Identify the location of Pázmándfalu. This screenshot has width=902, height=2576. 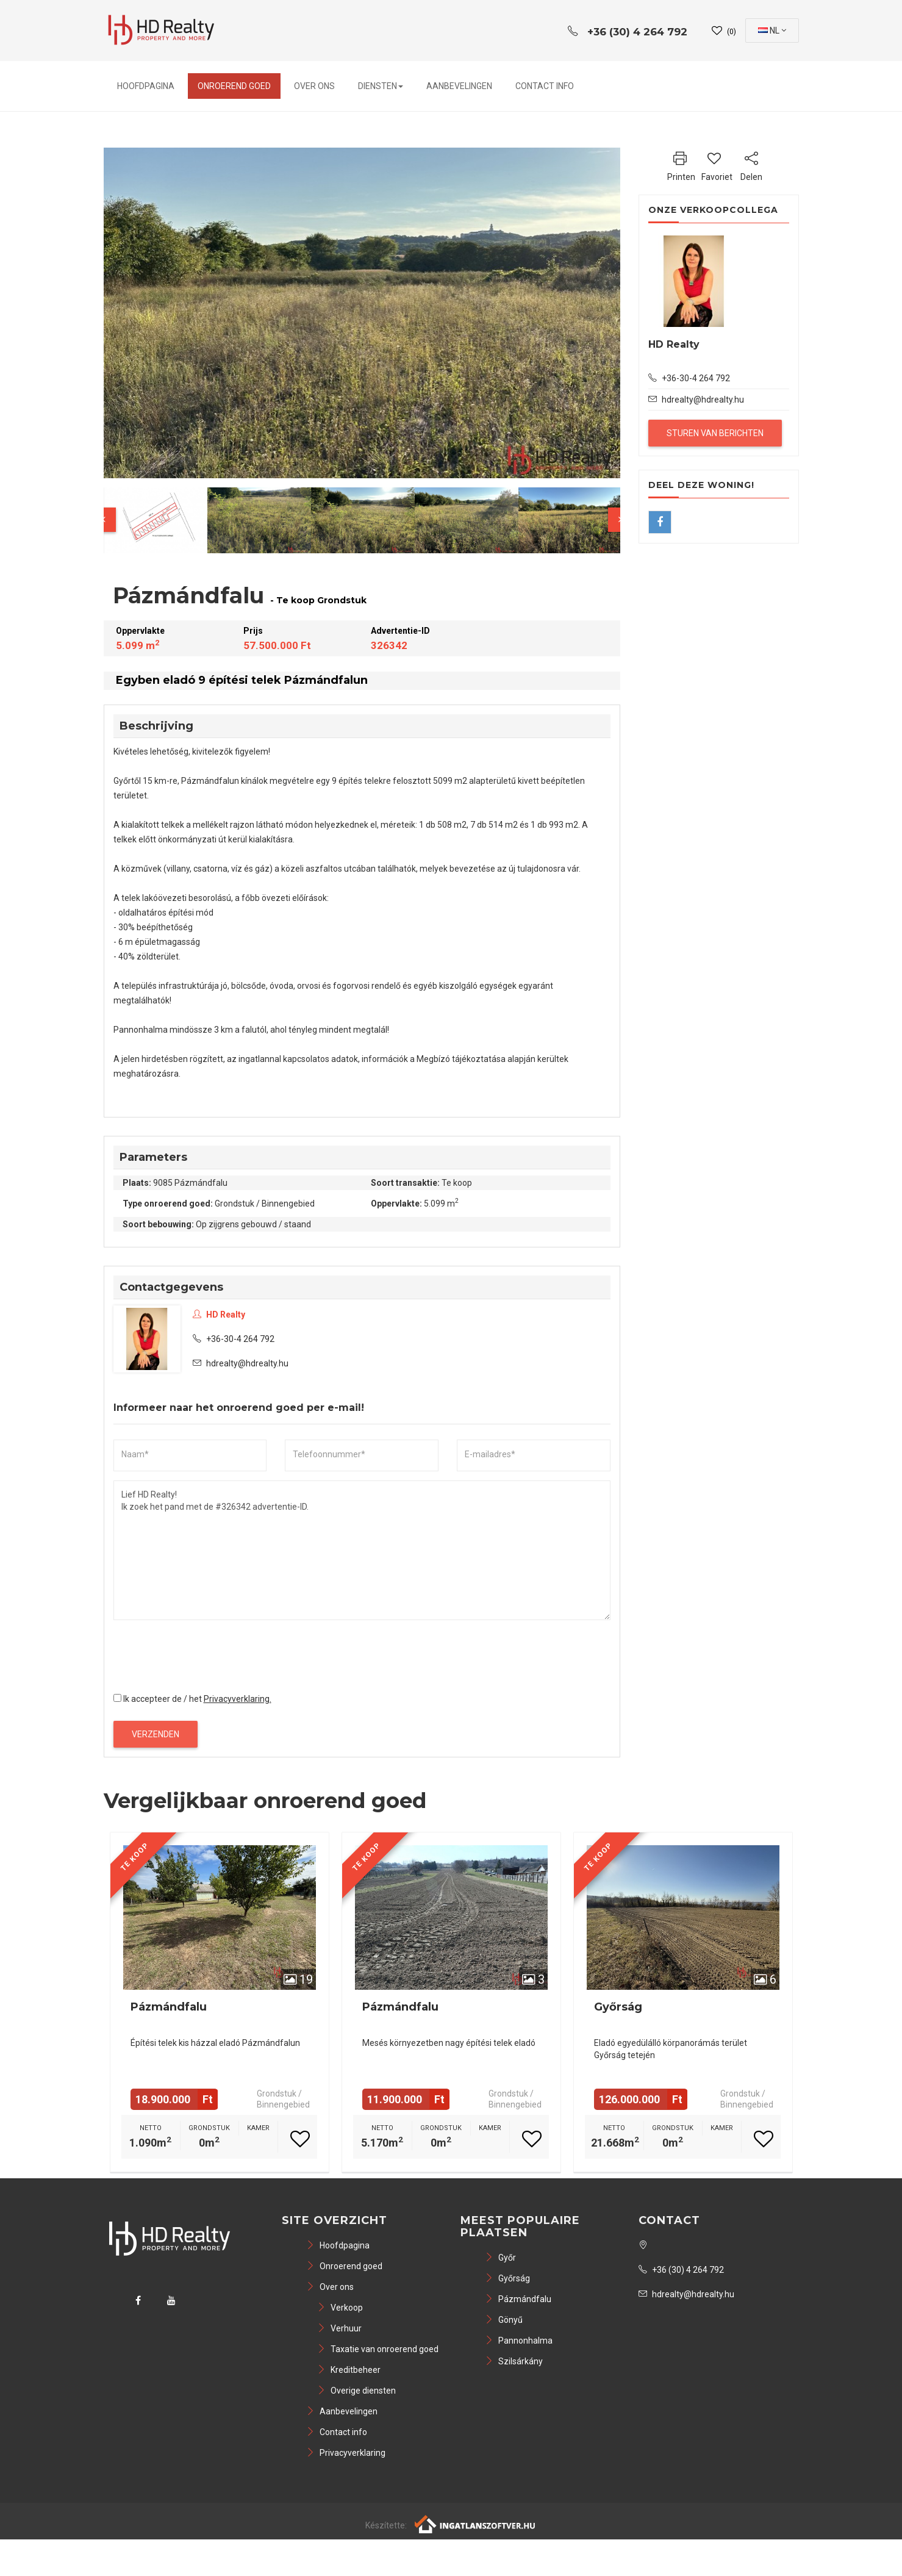
(169, 2007).